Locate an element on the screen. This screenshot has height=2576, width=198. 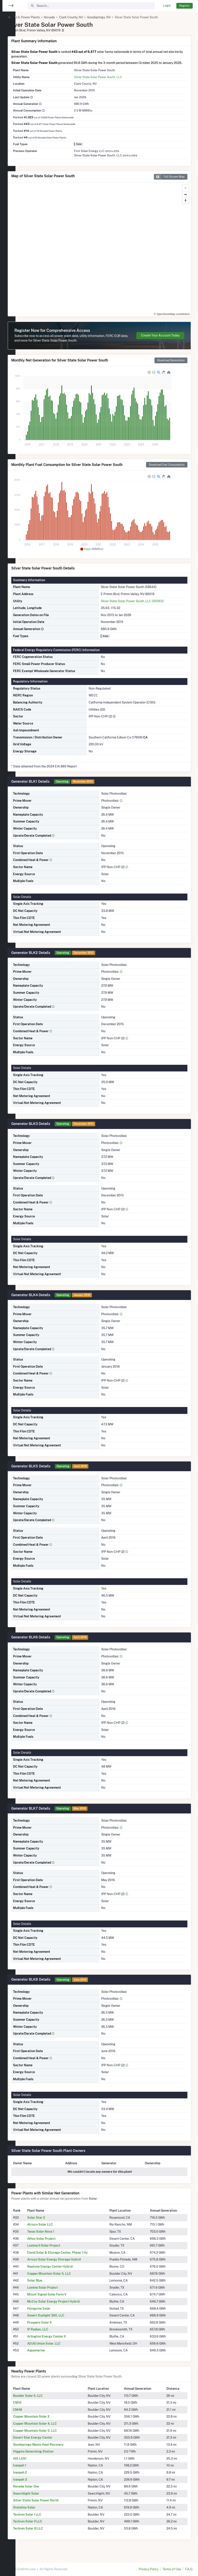
F.A.Q. is located at coordinates (189, 2569).